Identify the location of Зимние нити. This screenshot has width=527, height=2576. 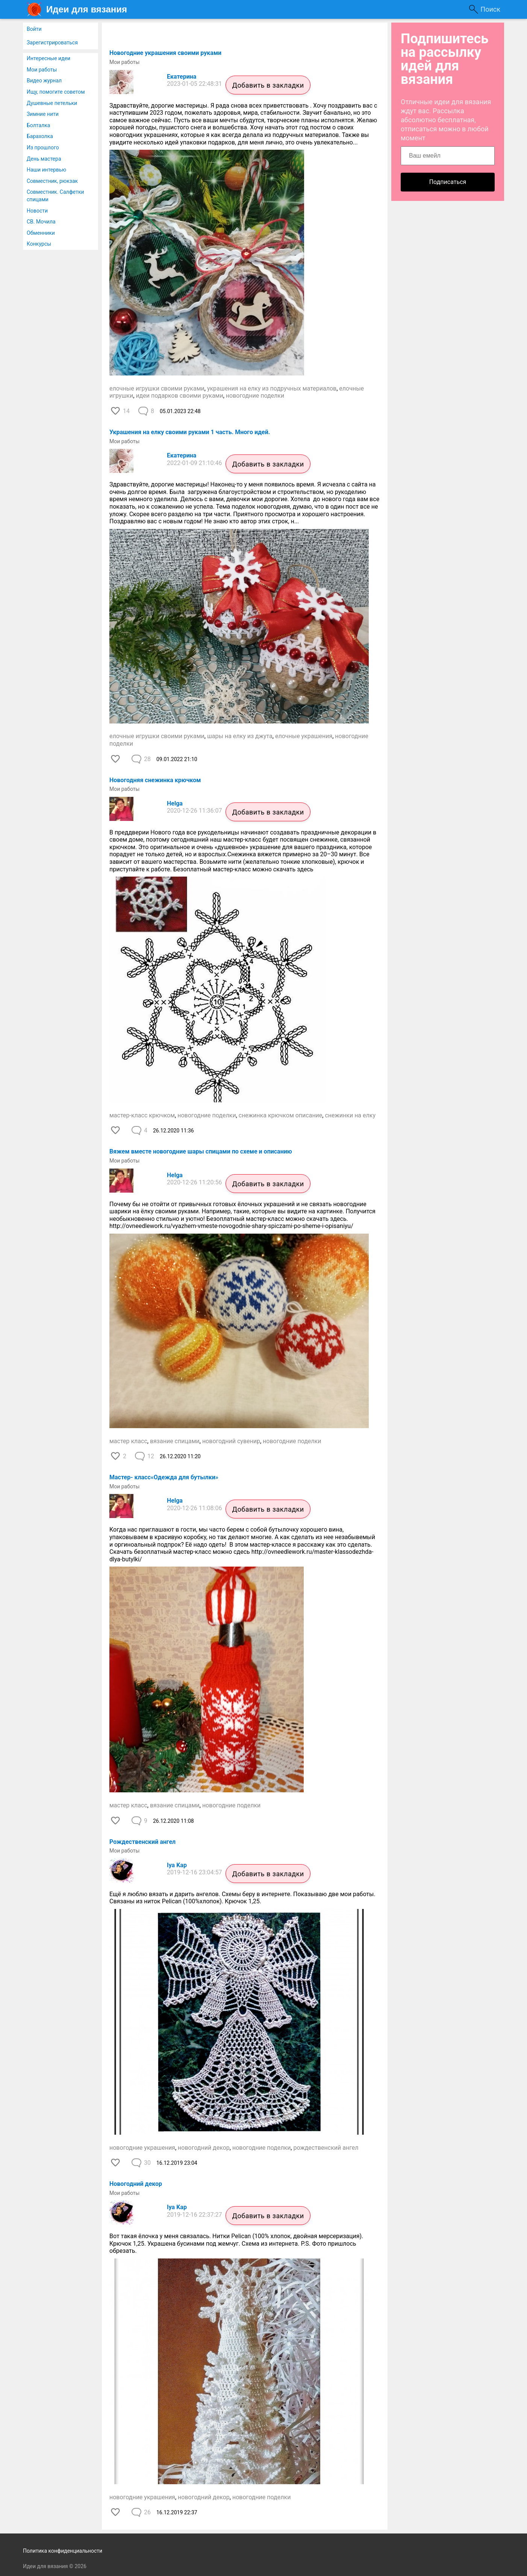
(43, 114).